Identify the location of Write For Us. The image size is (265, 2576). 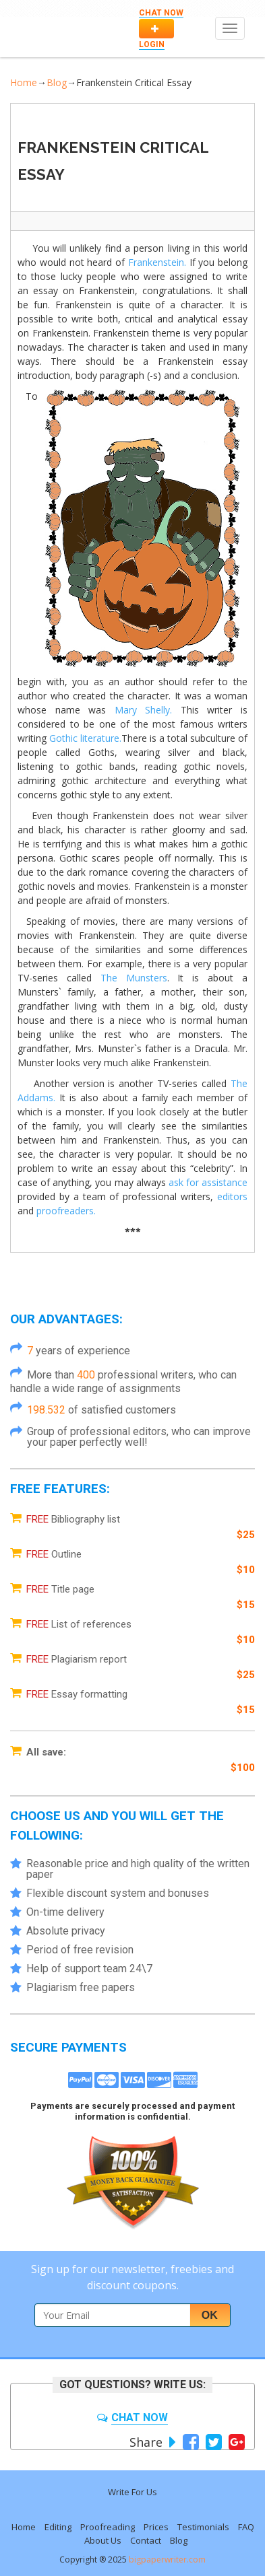
(132, 2492).